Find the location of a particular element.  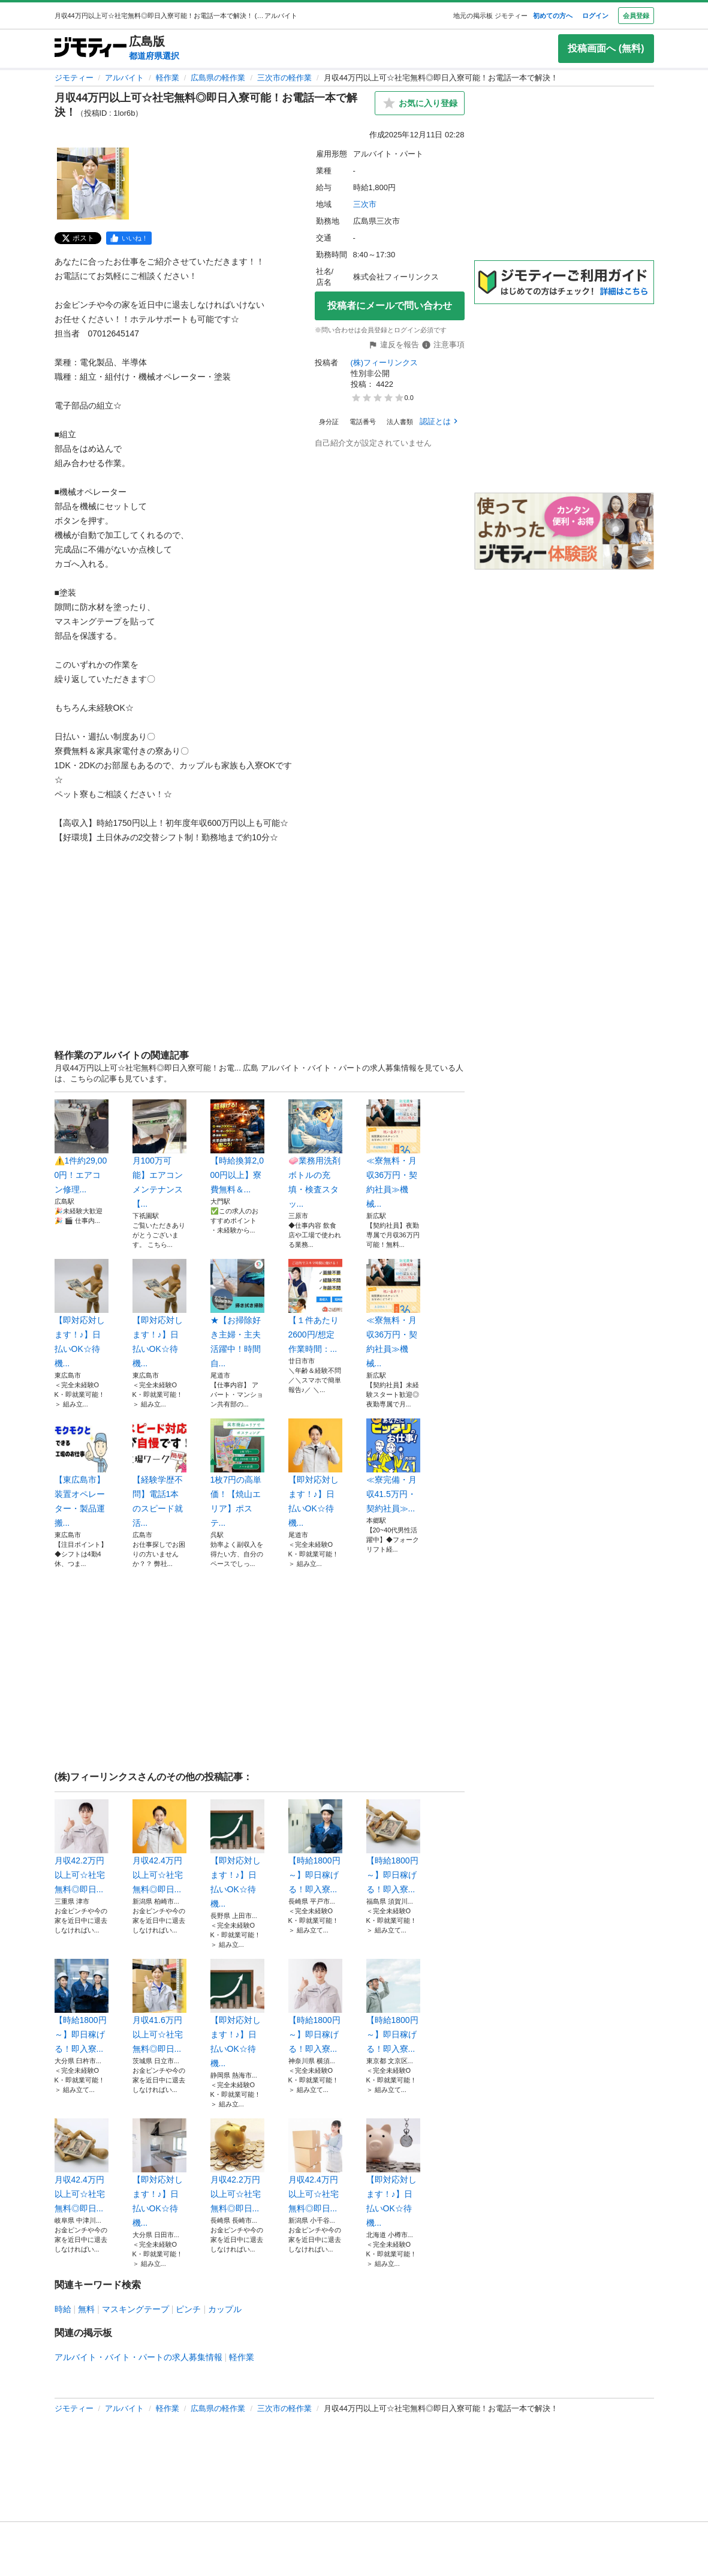

アルバイト・バイト・パートの求人募集情報 is located at coordinates (138, 2357).